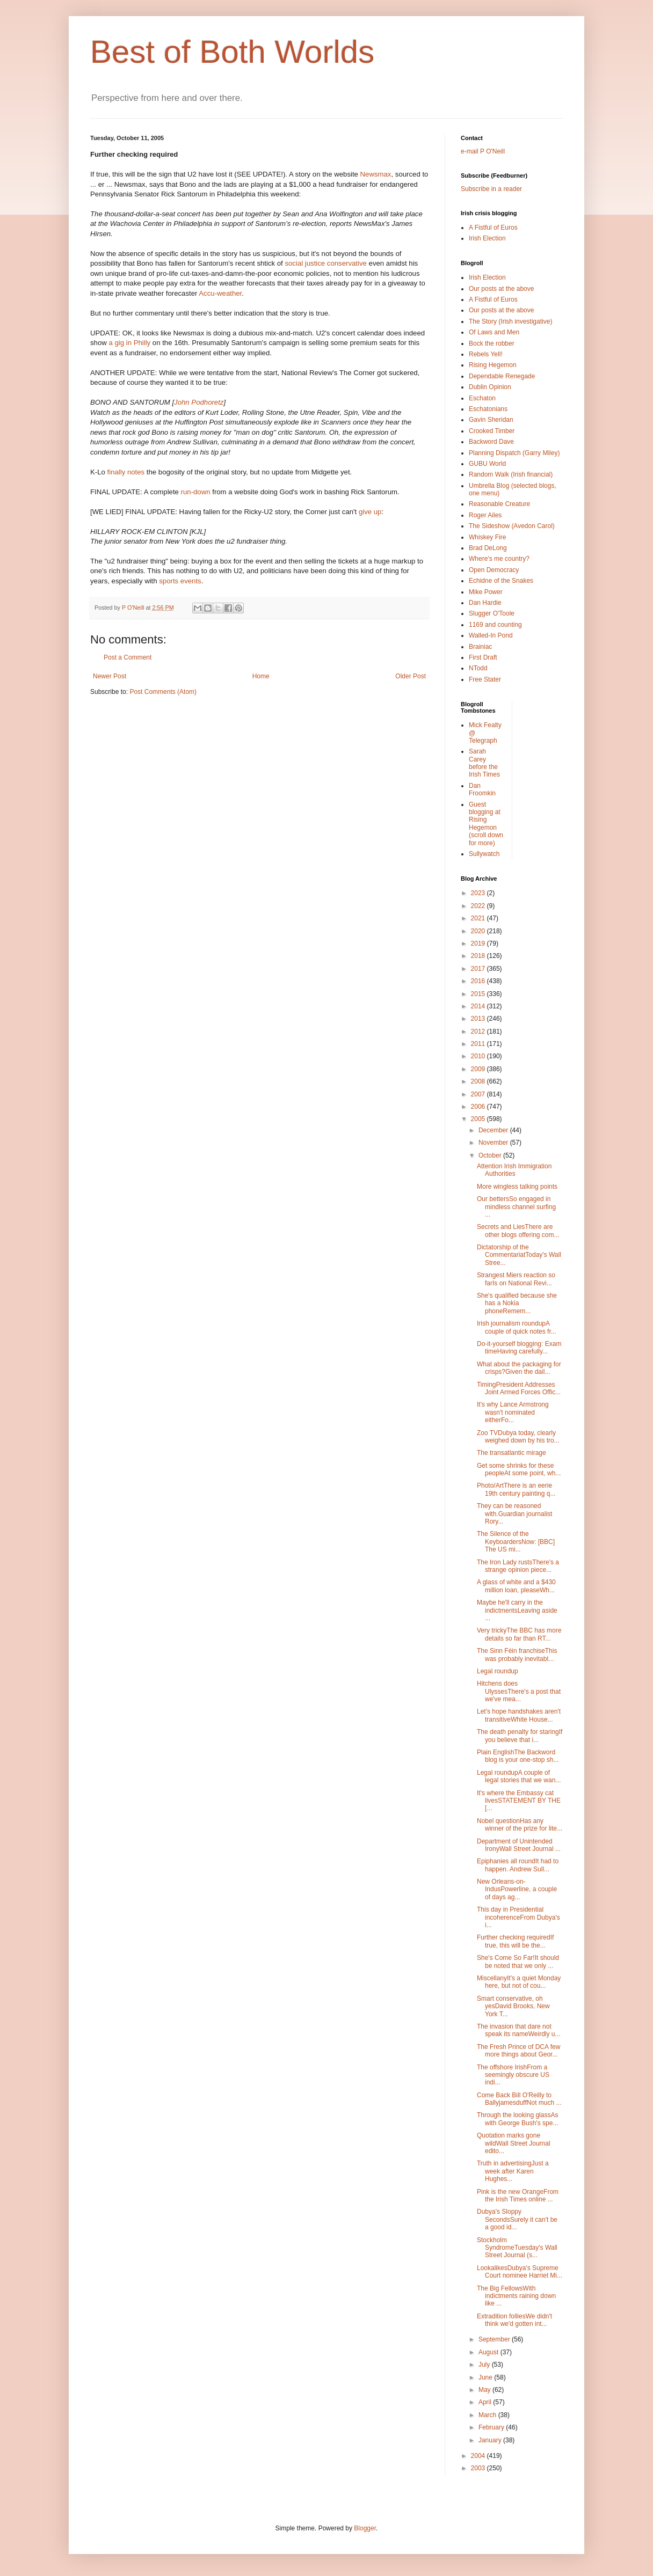 The width and height of the screenshot is (653, 2576). Describe the element at coordinates (483, 151) in the screenshot. I see `e-mail P O'Neill` at that location.